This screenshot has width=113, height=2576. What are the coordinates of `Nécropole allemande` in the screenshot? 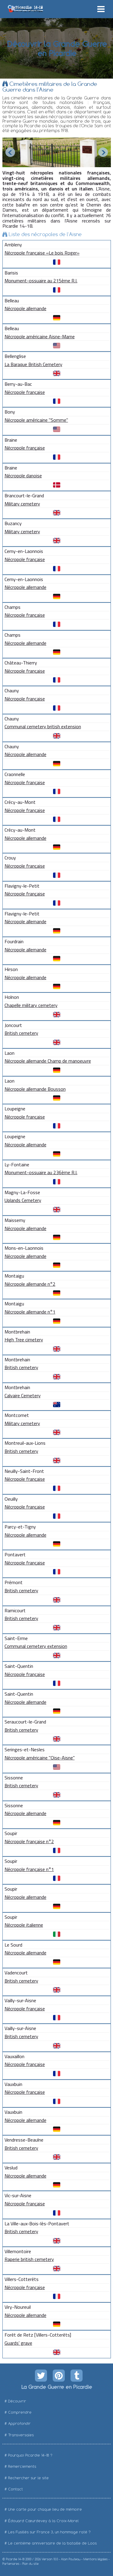 It's located at (25, 308).